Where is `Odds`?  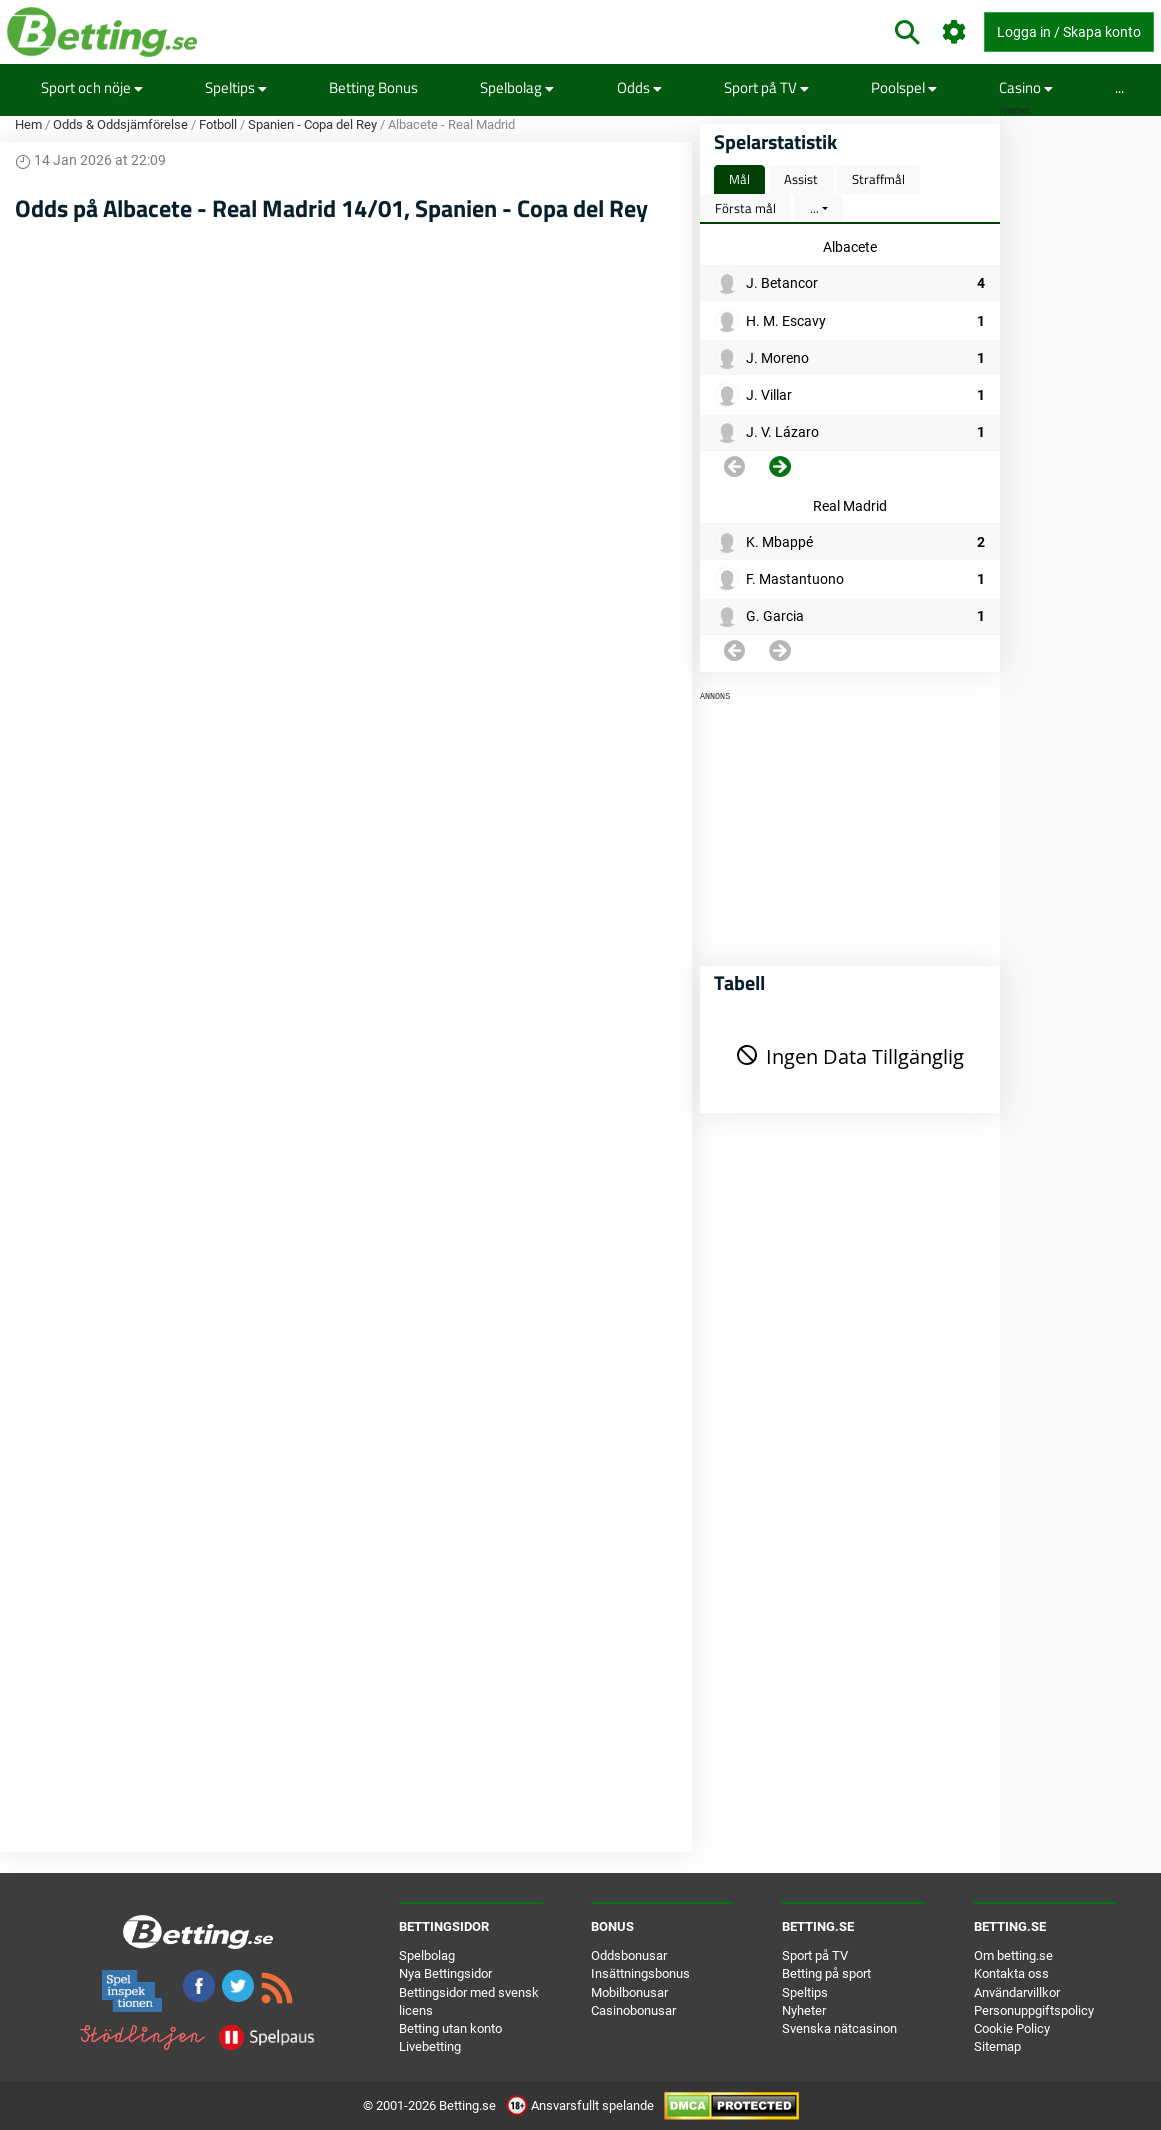 Odds is located at coordinates (639, 87).